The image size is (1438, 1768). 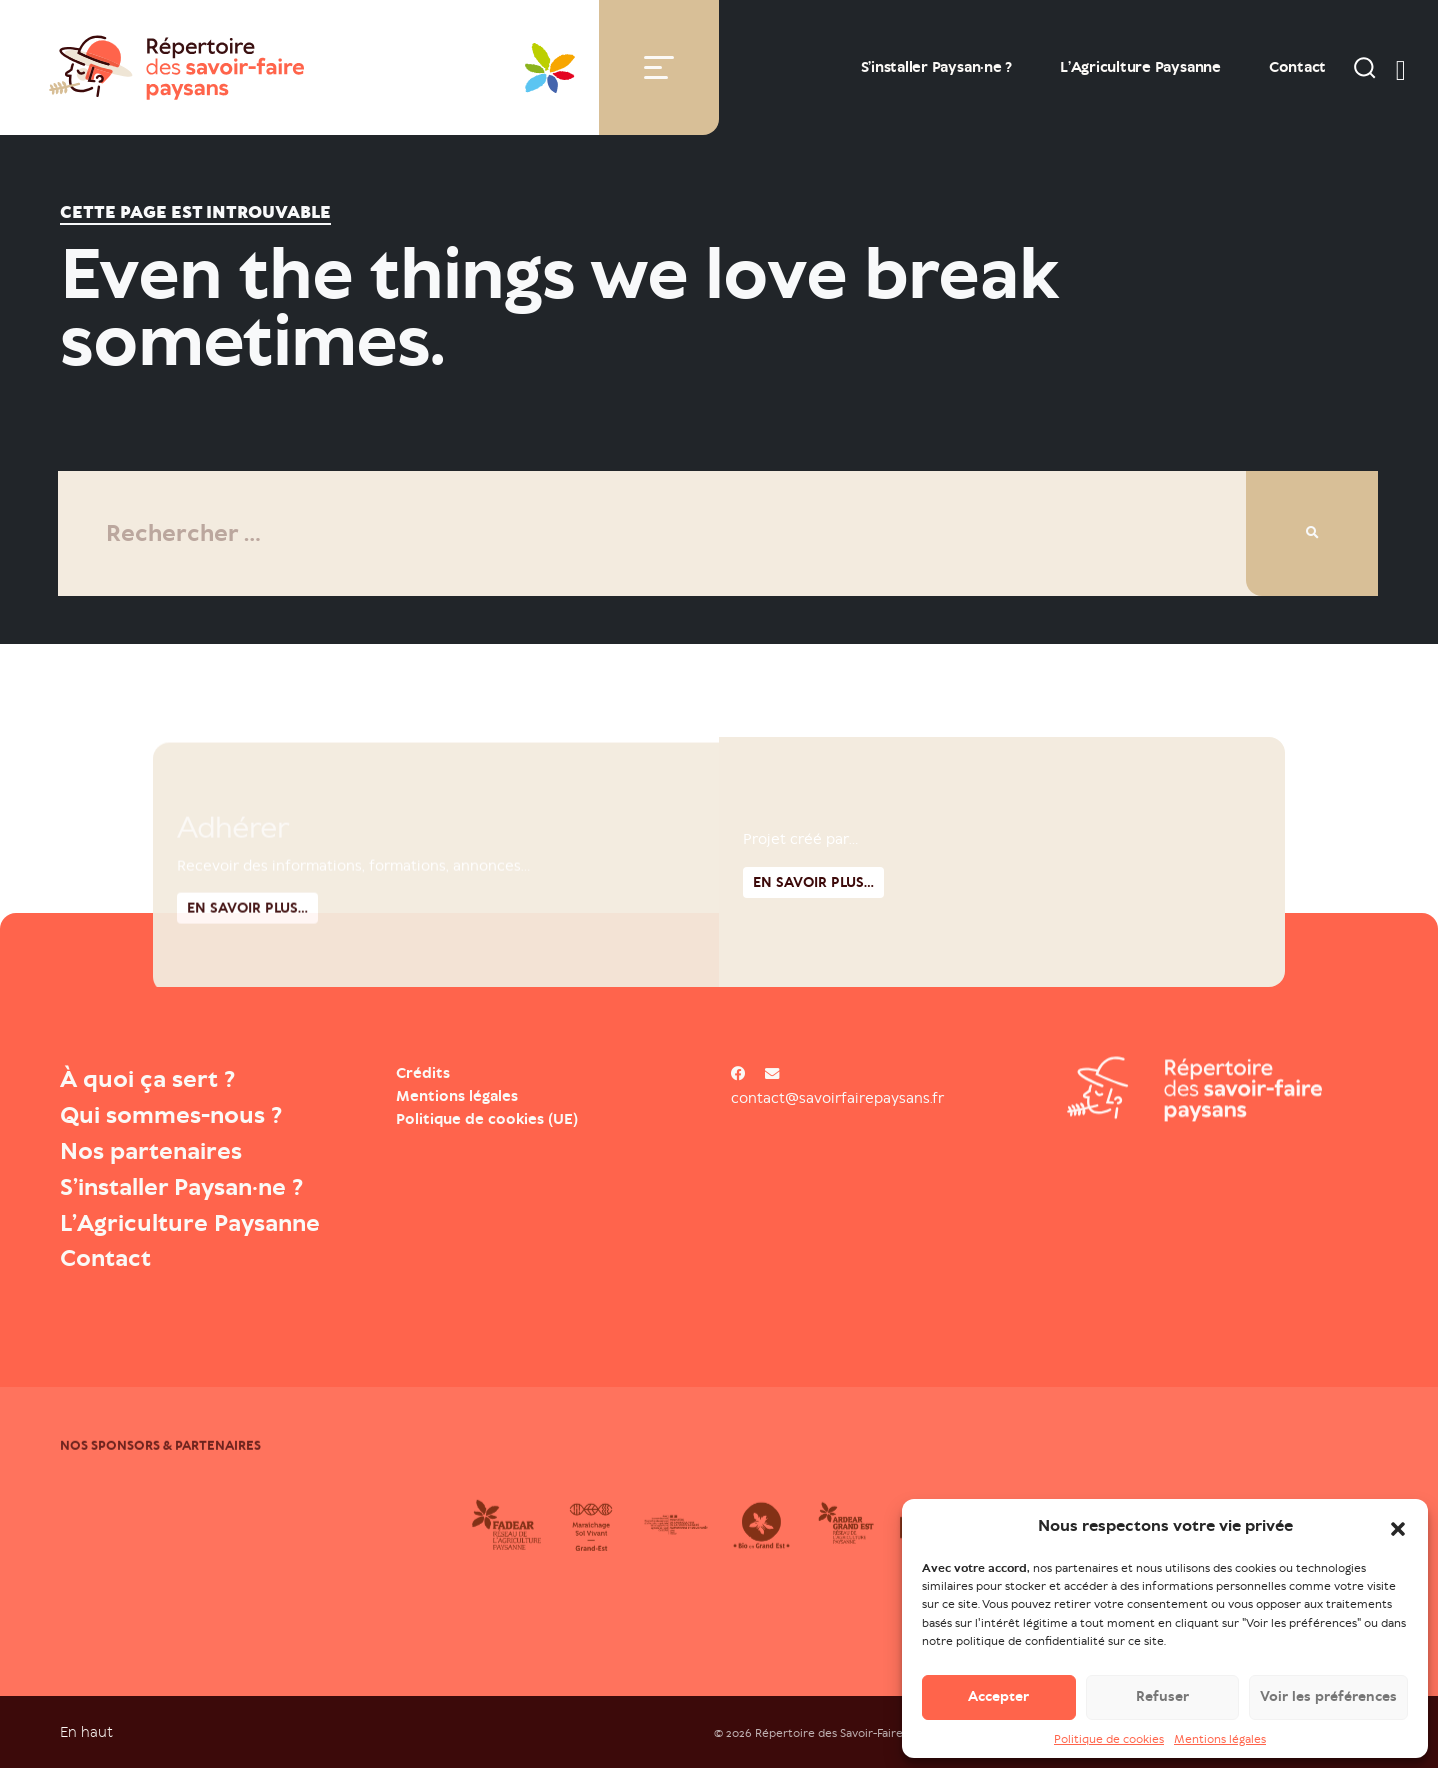 I want to click on S’installer Paysan·ne ?, so click(x=936, y=67).